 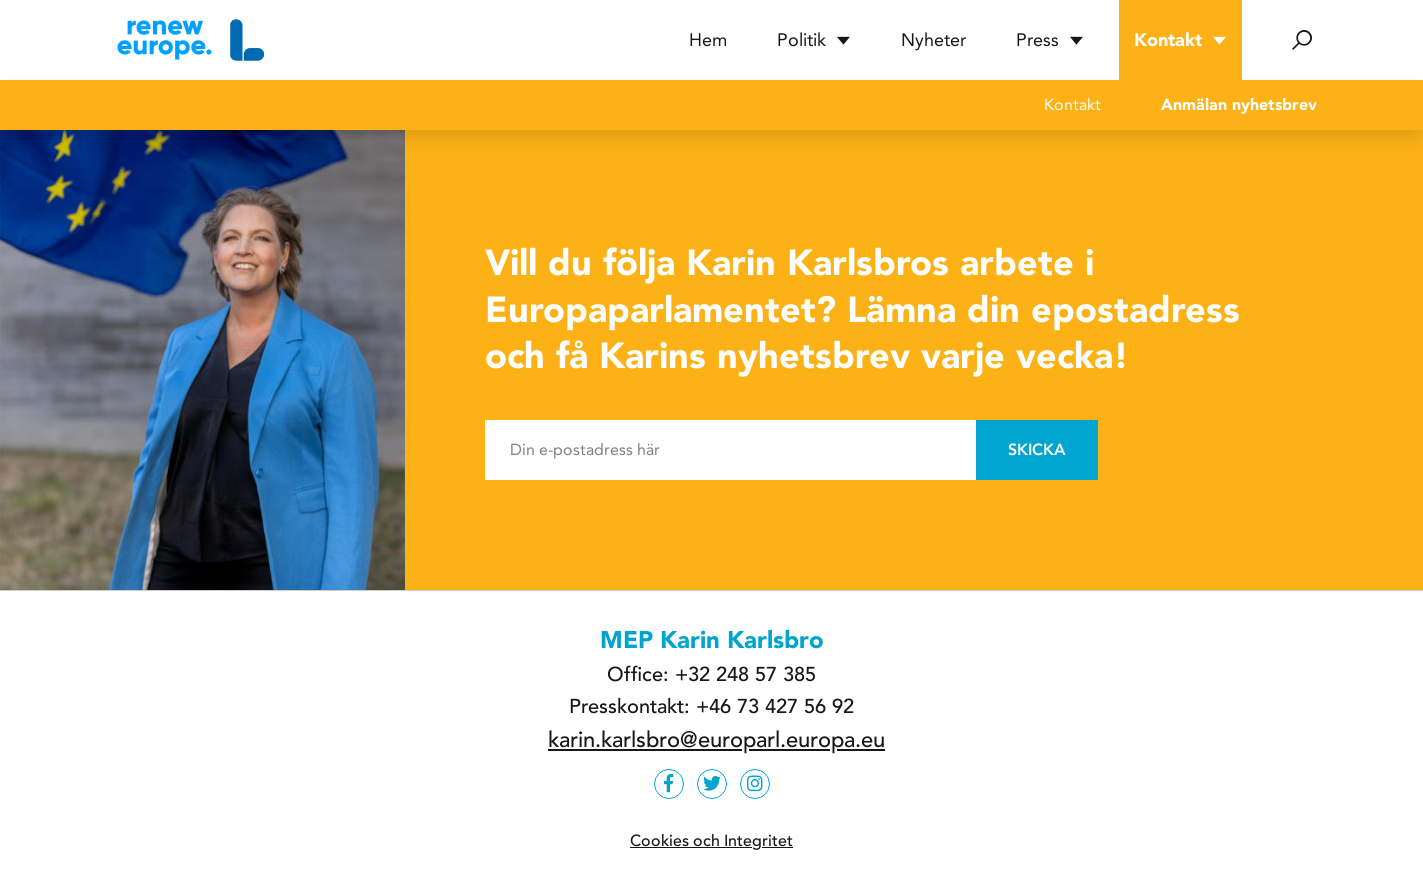 I want to click on Press, so click(x=1050, y=40).